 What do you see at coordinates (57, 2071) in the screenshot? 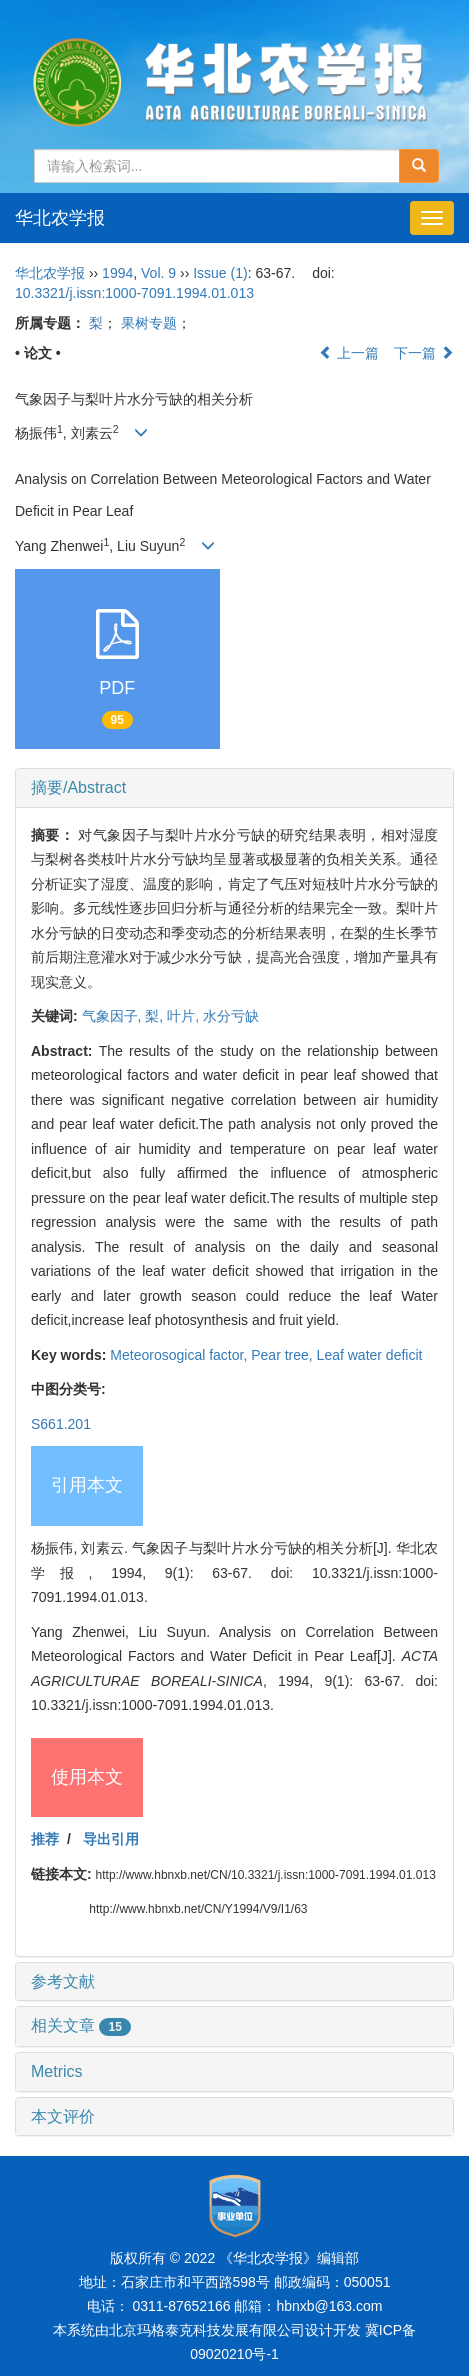
I see `Metrics` at bounding box center [57, 2071].